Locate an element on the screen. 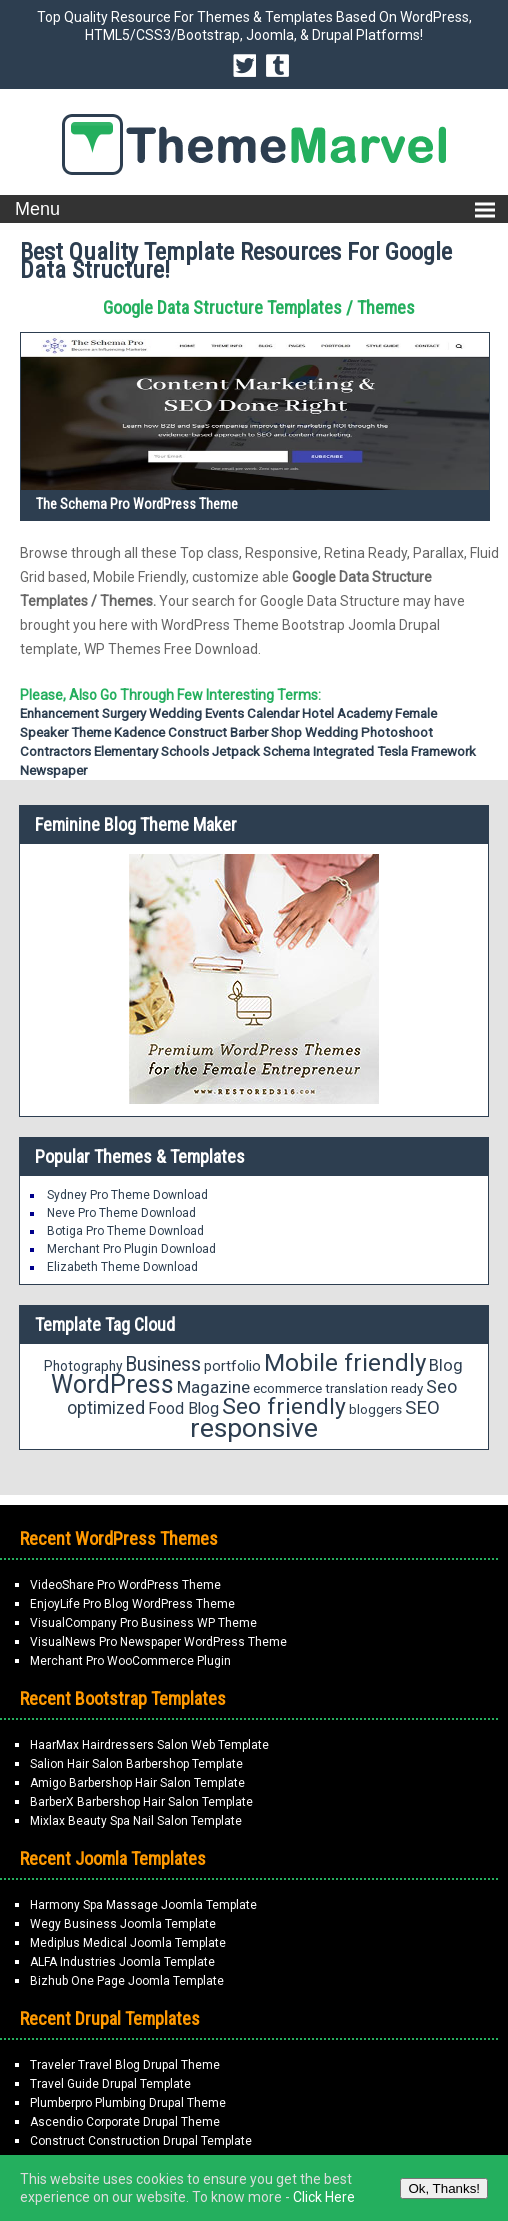 The height and width of the screenshot is (2221, 508). Amigo Barbershop Hair Salon Template is located at coordinates (137, 1783).